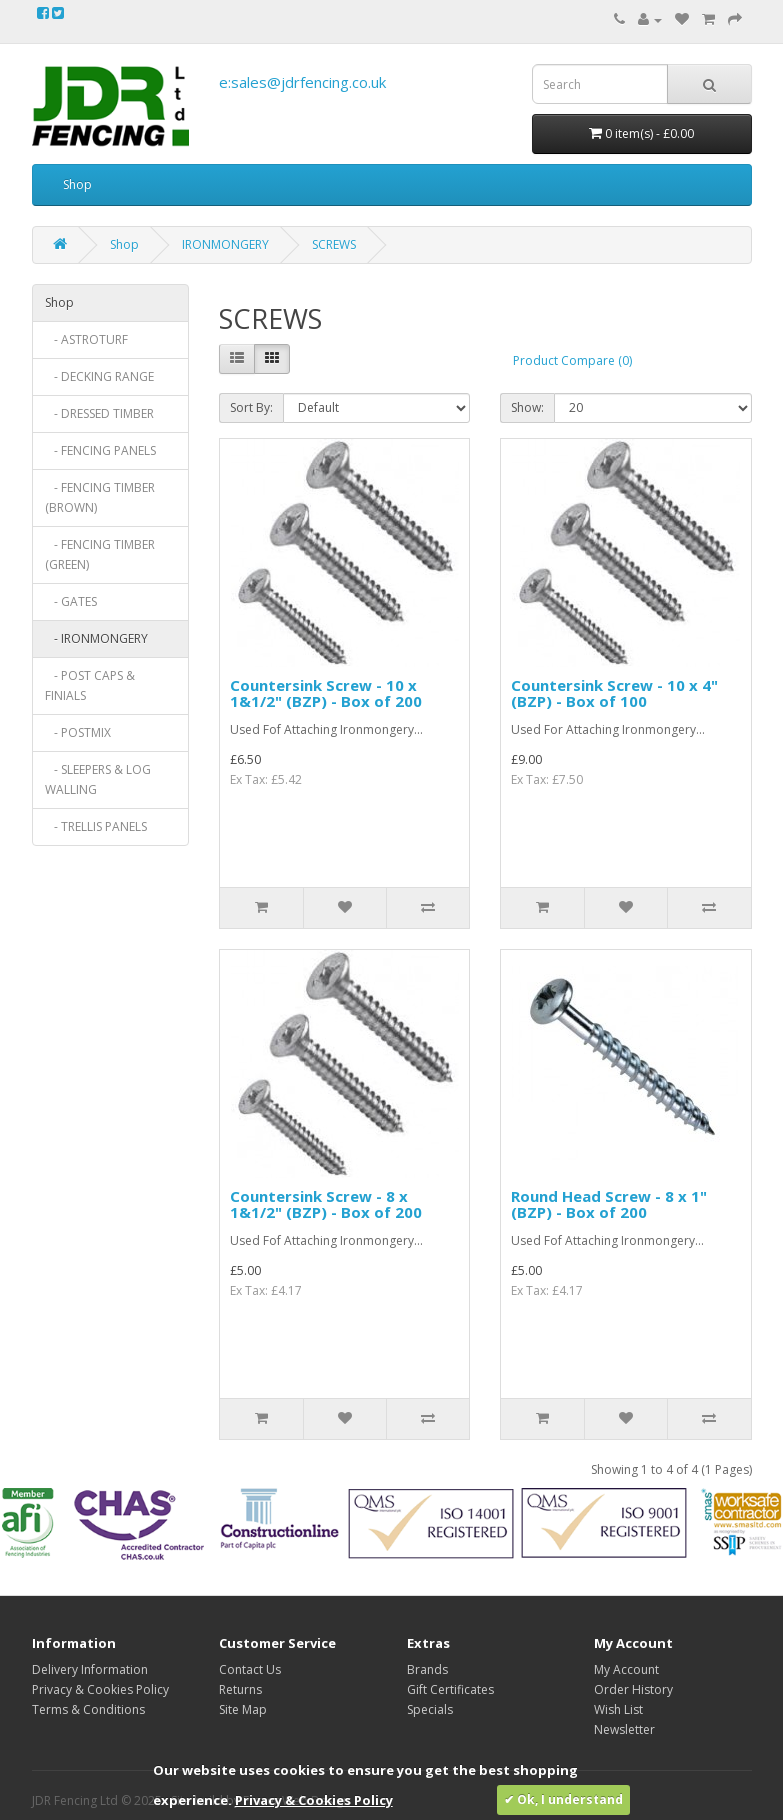 The image size is (783, 1820). Describe the element at coordinates (251, 407) in the screenshot. I see `Sort By:` at that location.